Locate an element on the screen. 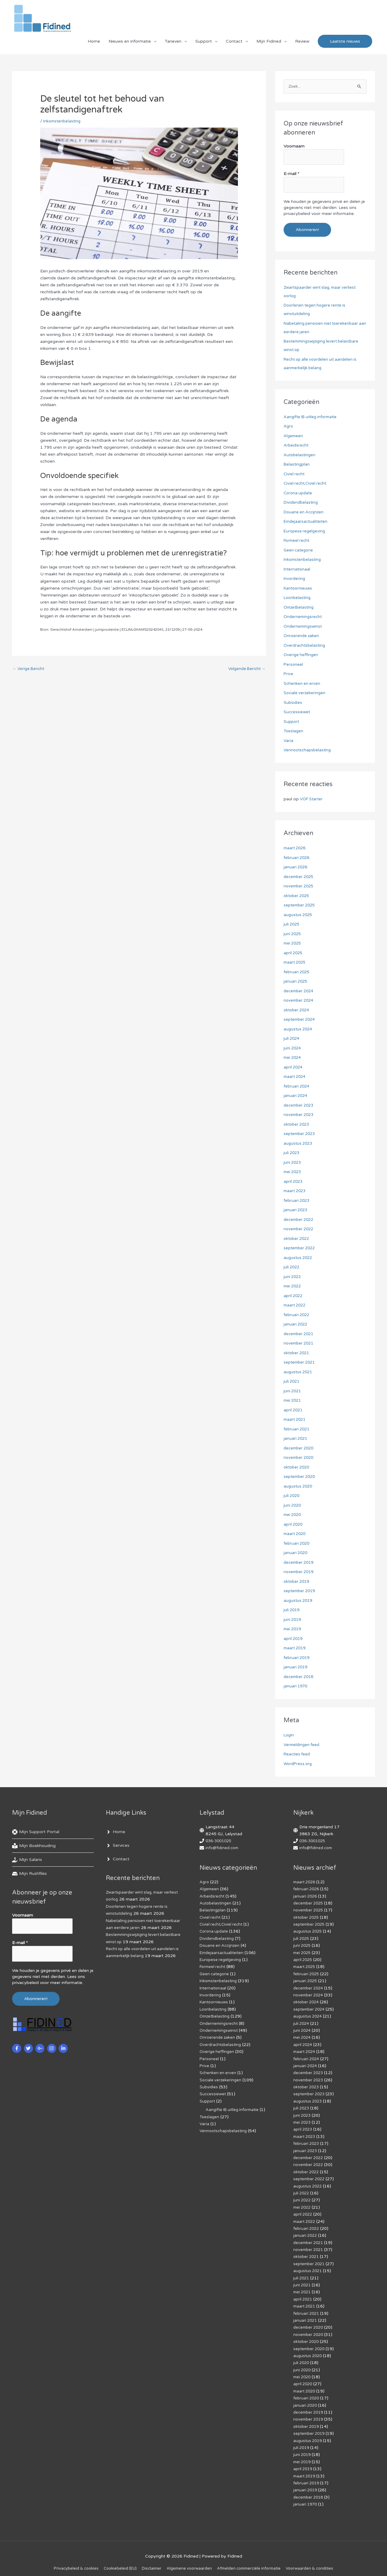  Contact is located at coordinates (234, 44).